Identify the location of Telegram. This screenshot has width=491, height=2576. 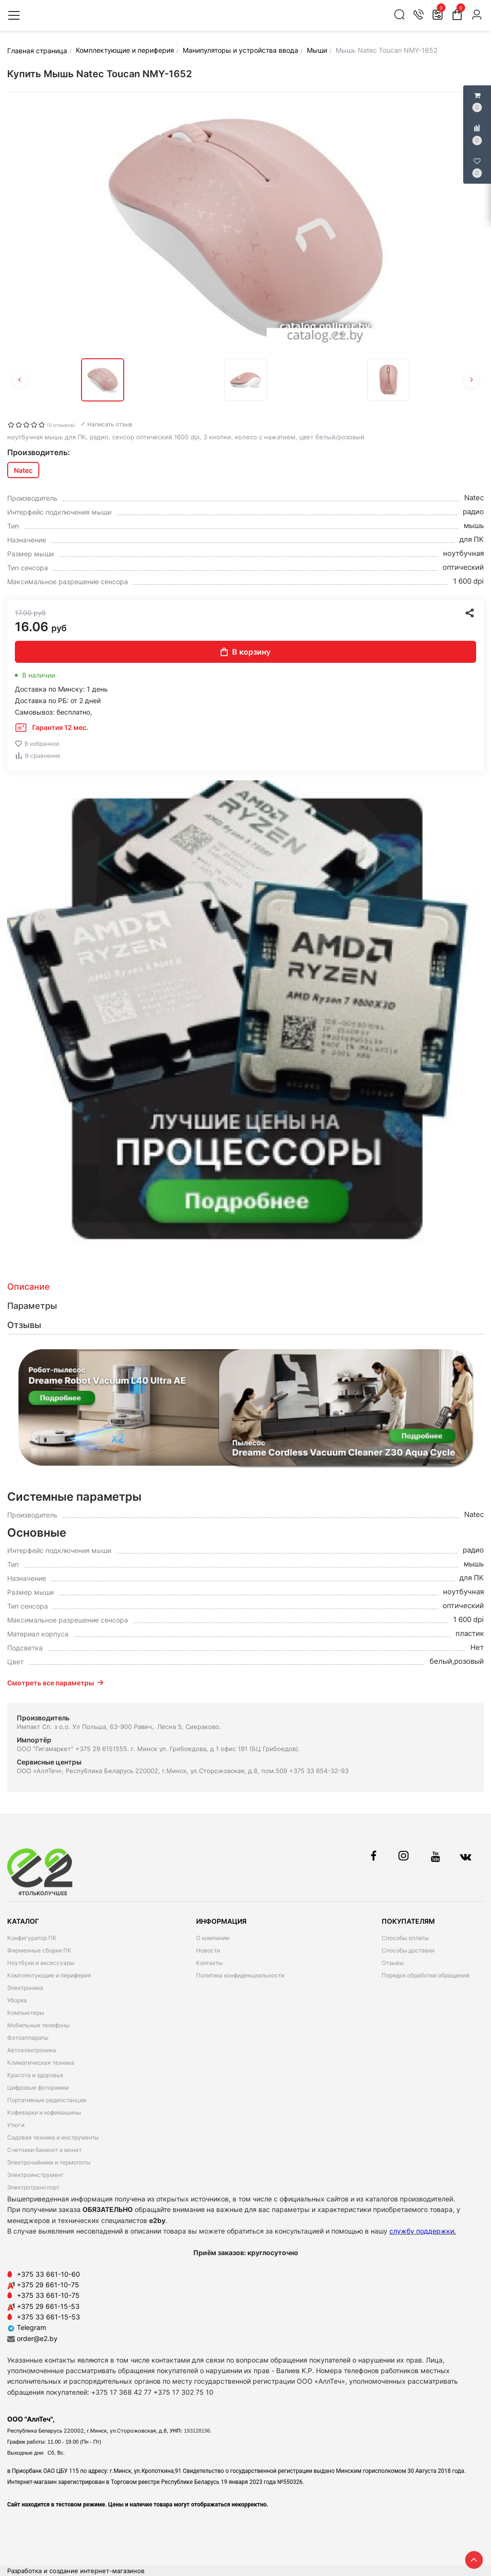
(26, 2327).